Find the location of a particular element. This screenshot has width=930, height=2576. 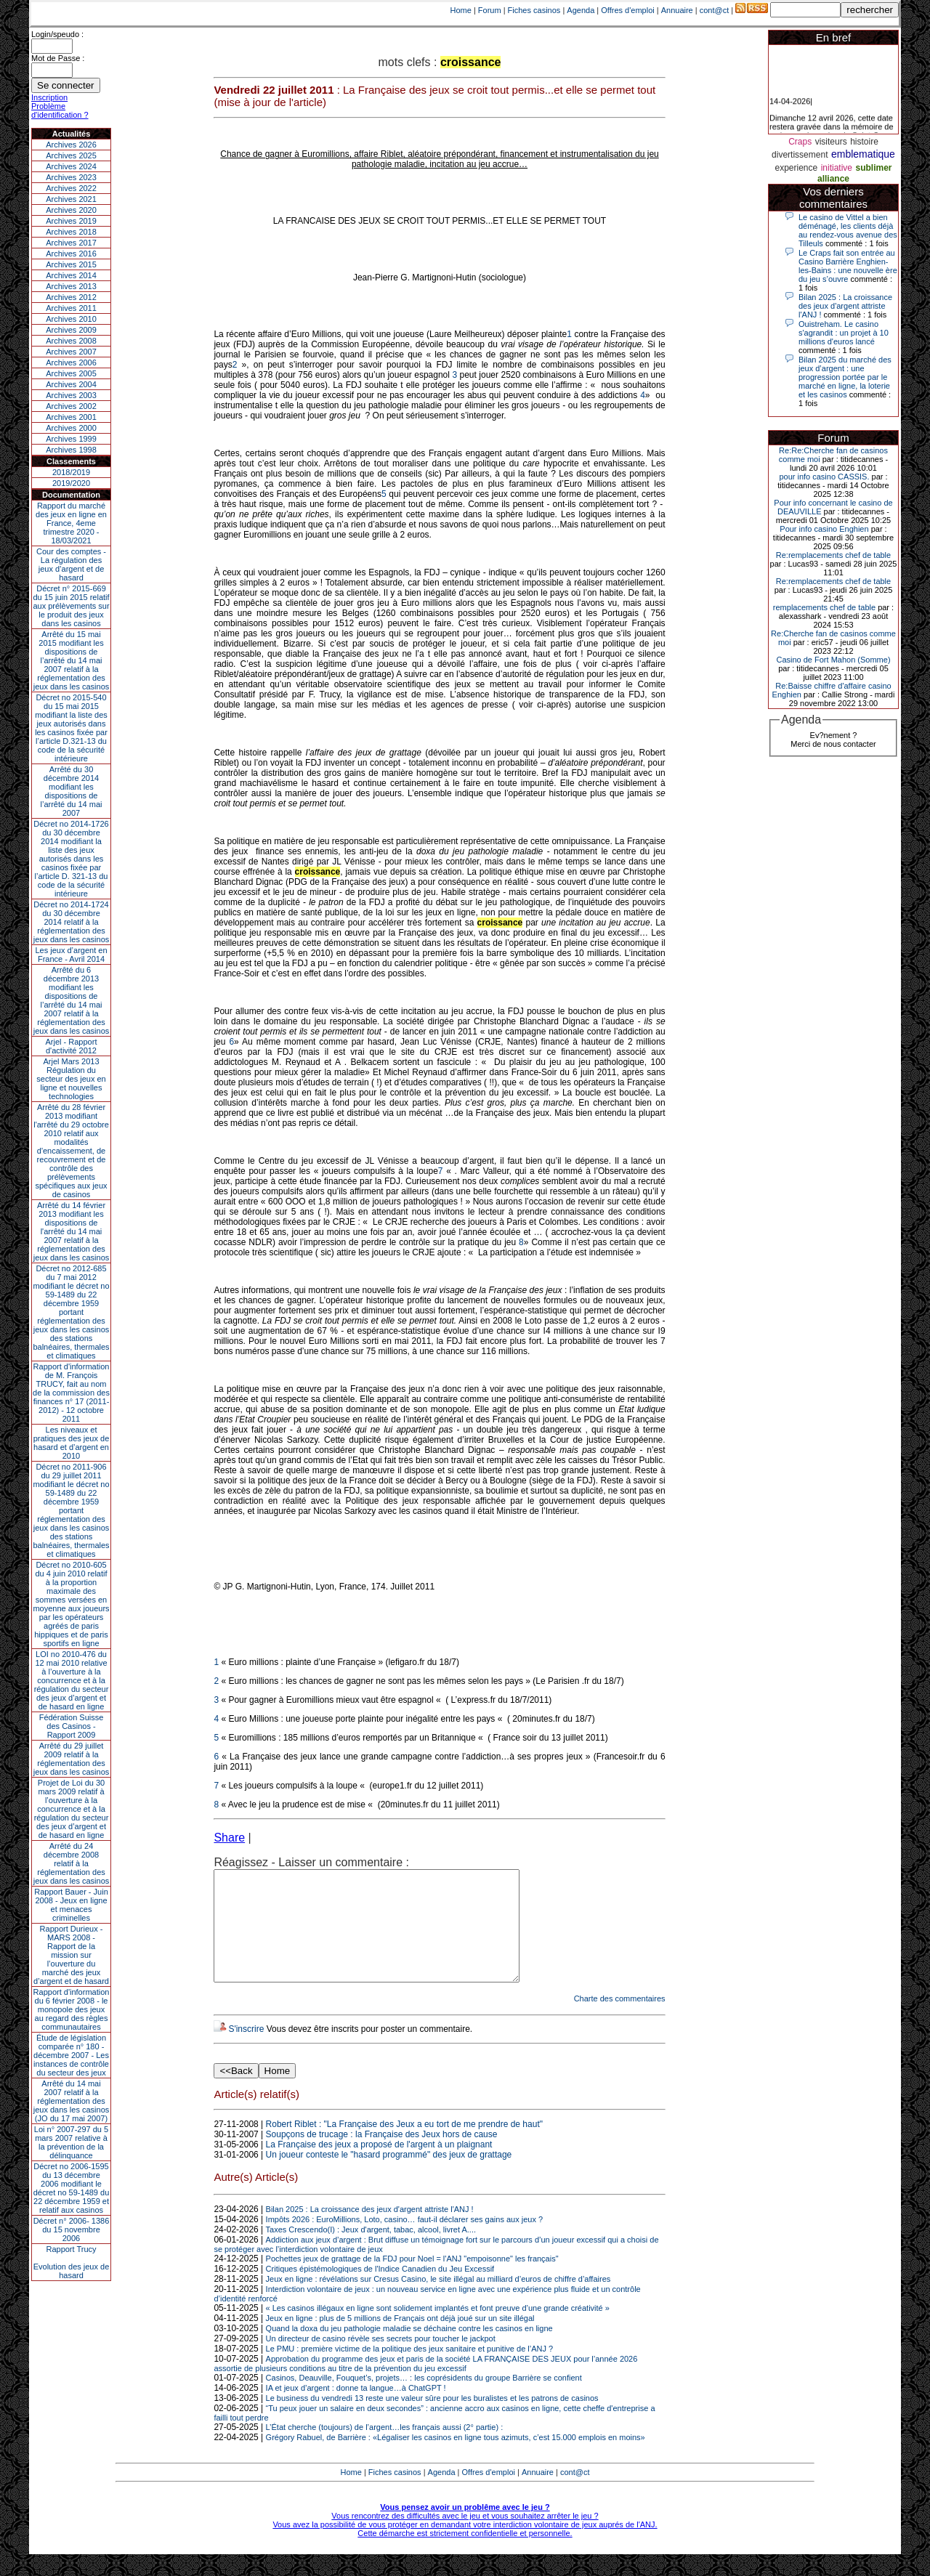

Archives 2014 is located at coordinates (71, 275).